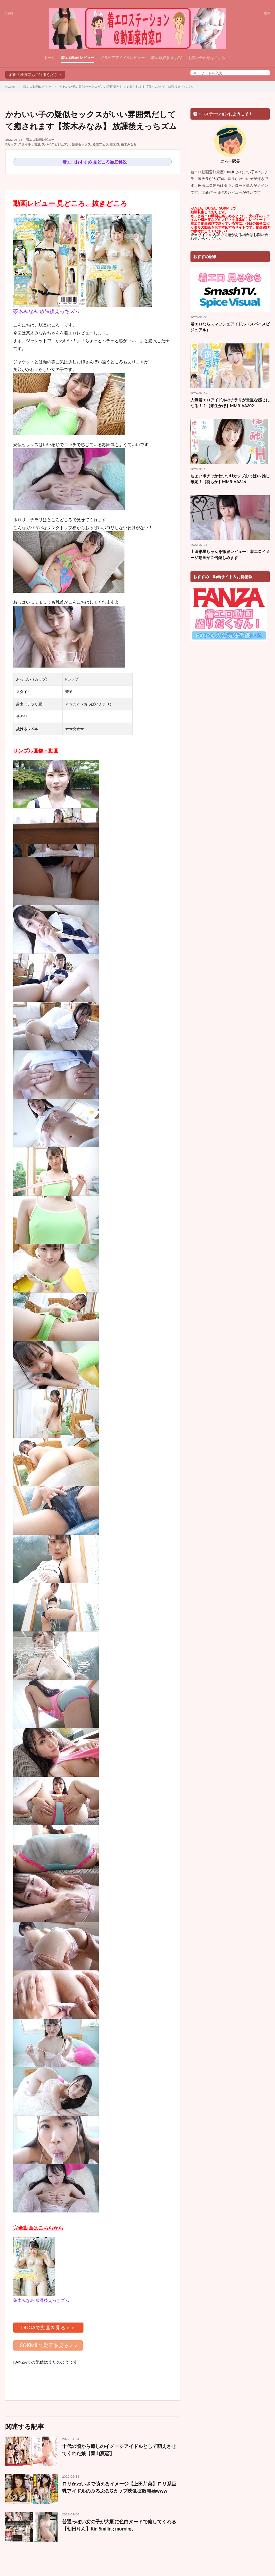 Image resolution: width=275 pixels, height=2576 pixels. What do you see at coordinates (206, 57) in the screenshot?
I see `お問い合わせはこちら` at bounding box center [206, 57].